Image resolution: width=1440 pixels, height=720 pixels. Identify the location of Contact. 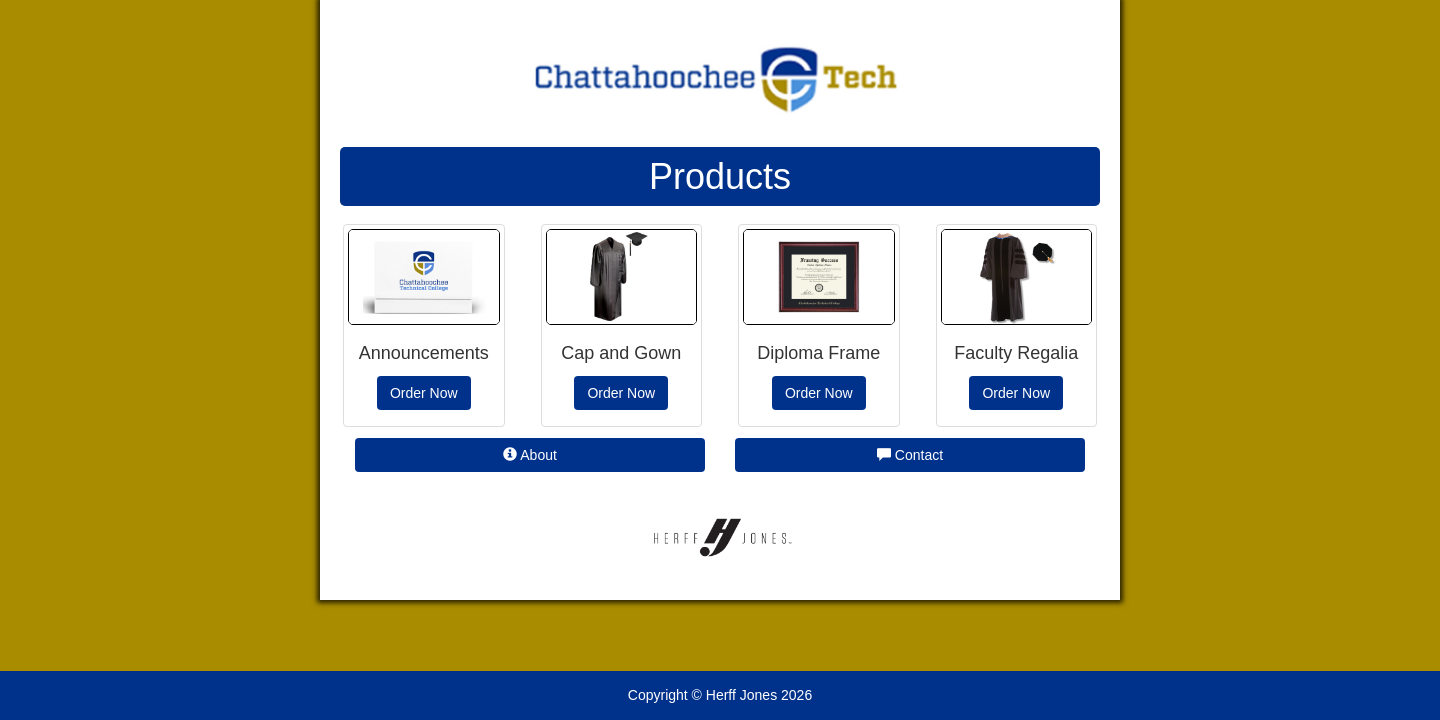
(910, 455).